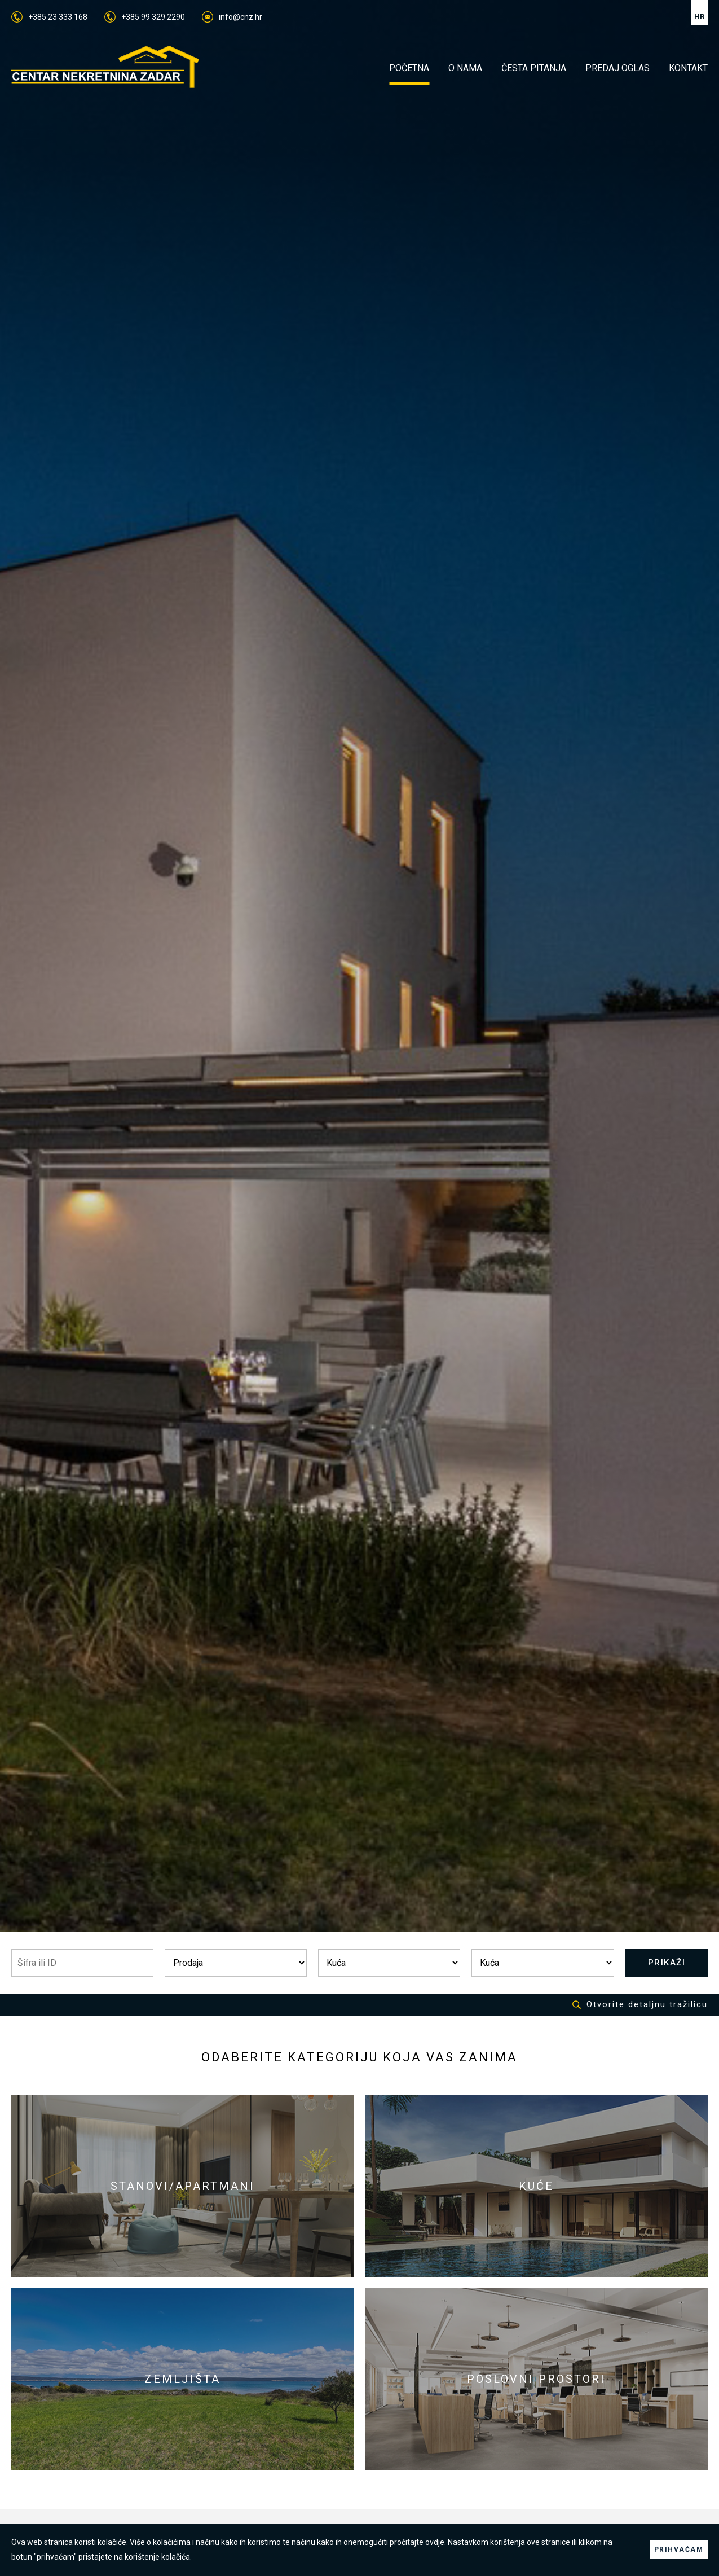  I want to click on PRIHVAĆAM, so click(679, 2549).